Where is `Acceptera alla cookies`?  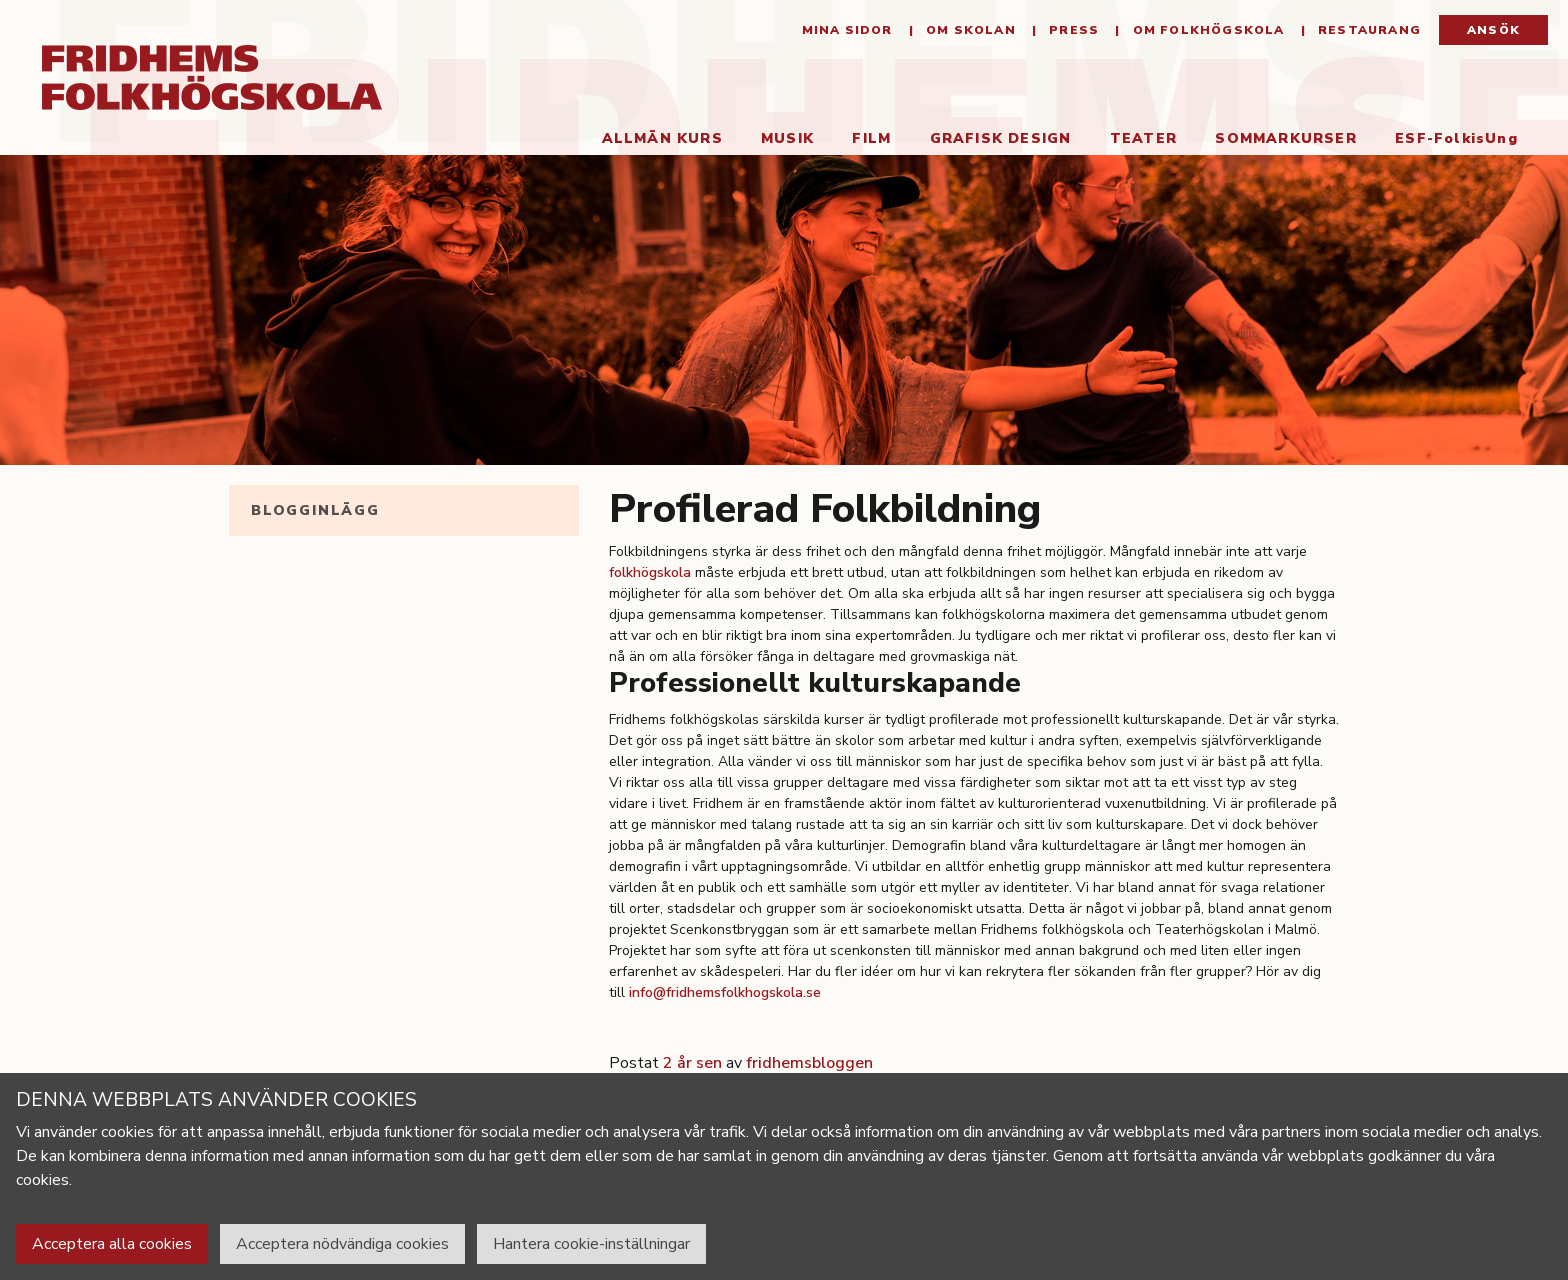
Acceptera alla cookies is located at coordinates (112, 1244).